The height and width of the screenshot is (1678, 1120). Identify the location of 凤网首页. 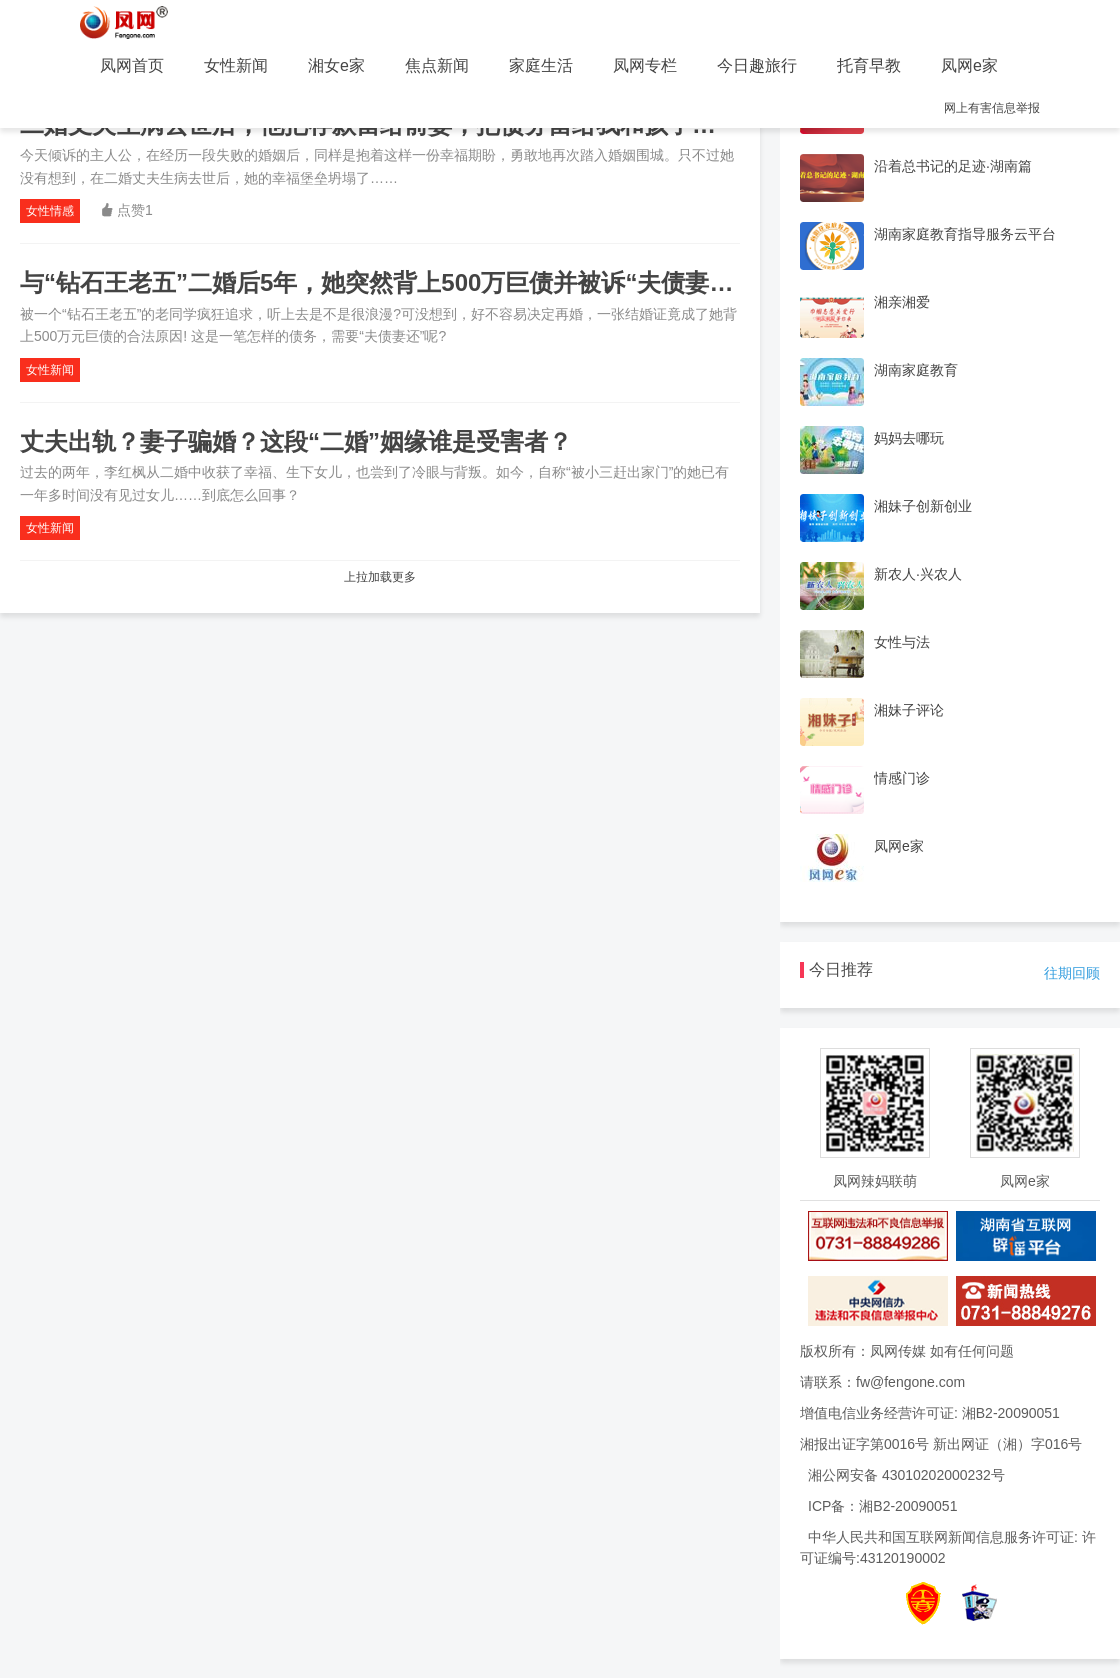
(132, 65).